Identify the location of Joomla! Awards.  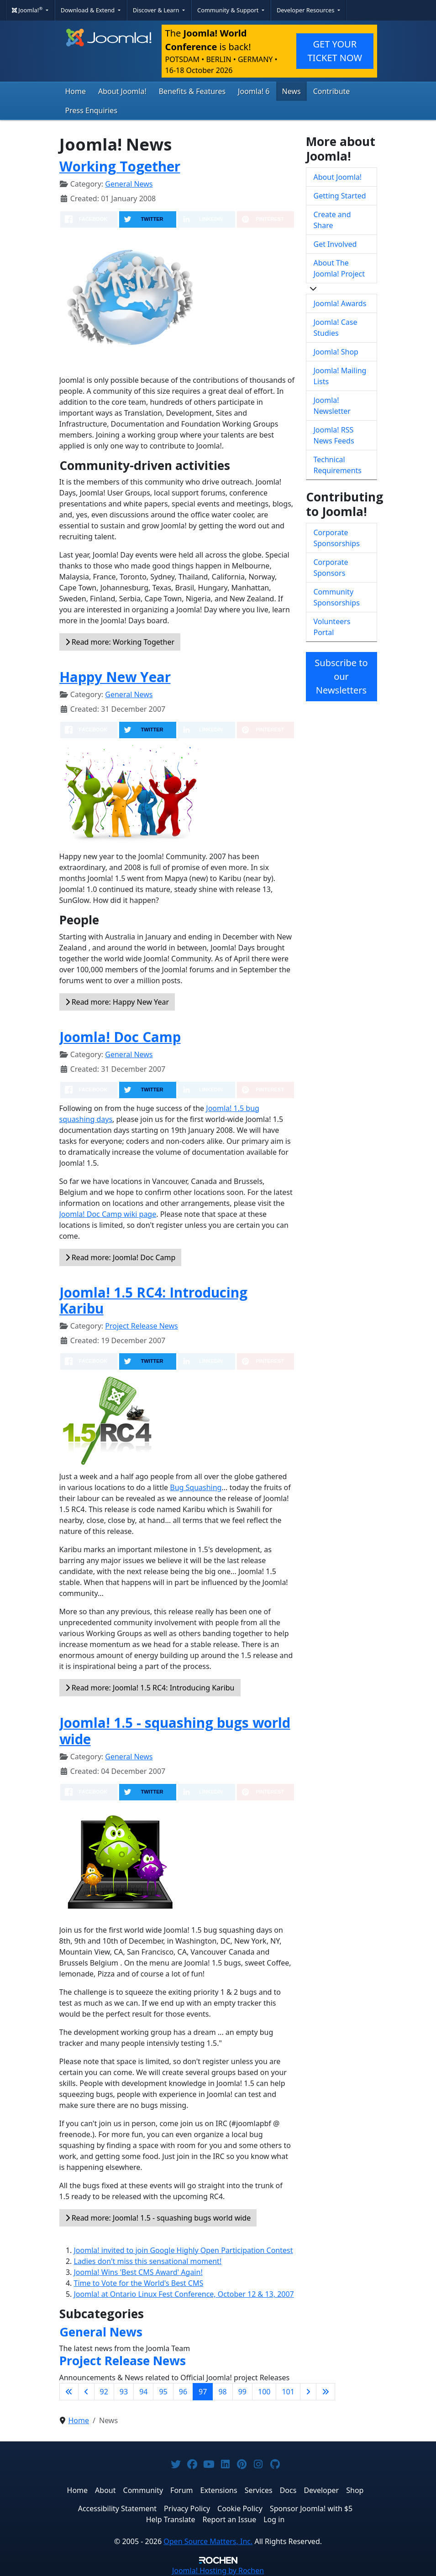
(340, 303).